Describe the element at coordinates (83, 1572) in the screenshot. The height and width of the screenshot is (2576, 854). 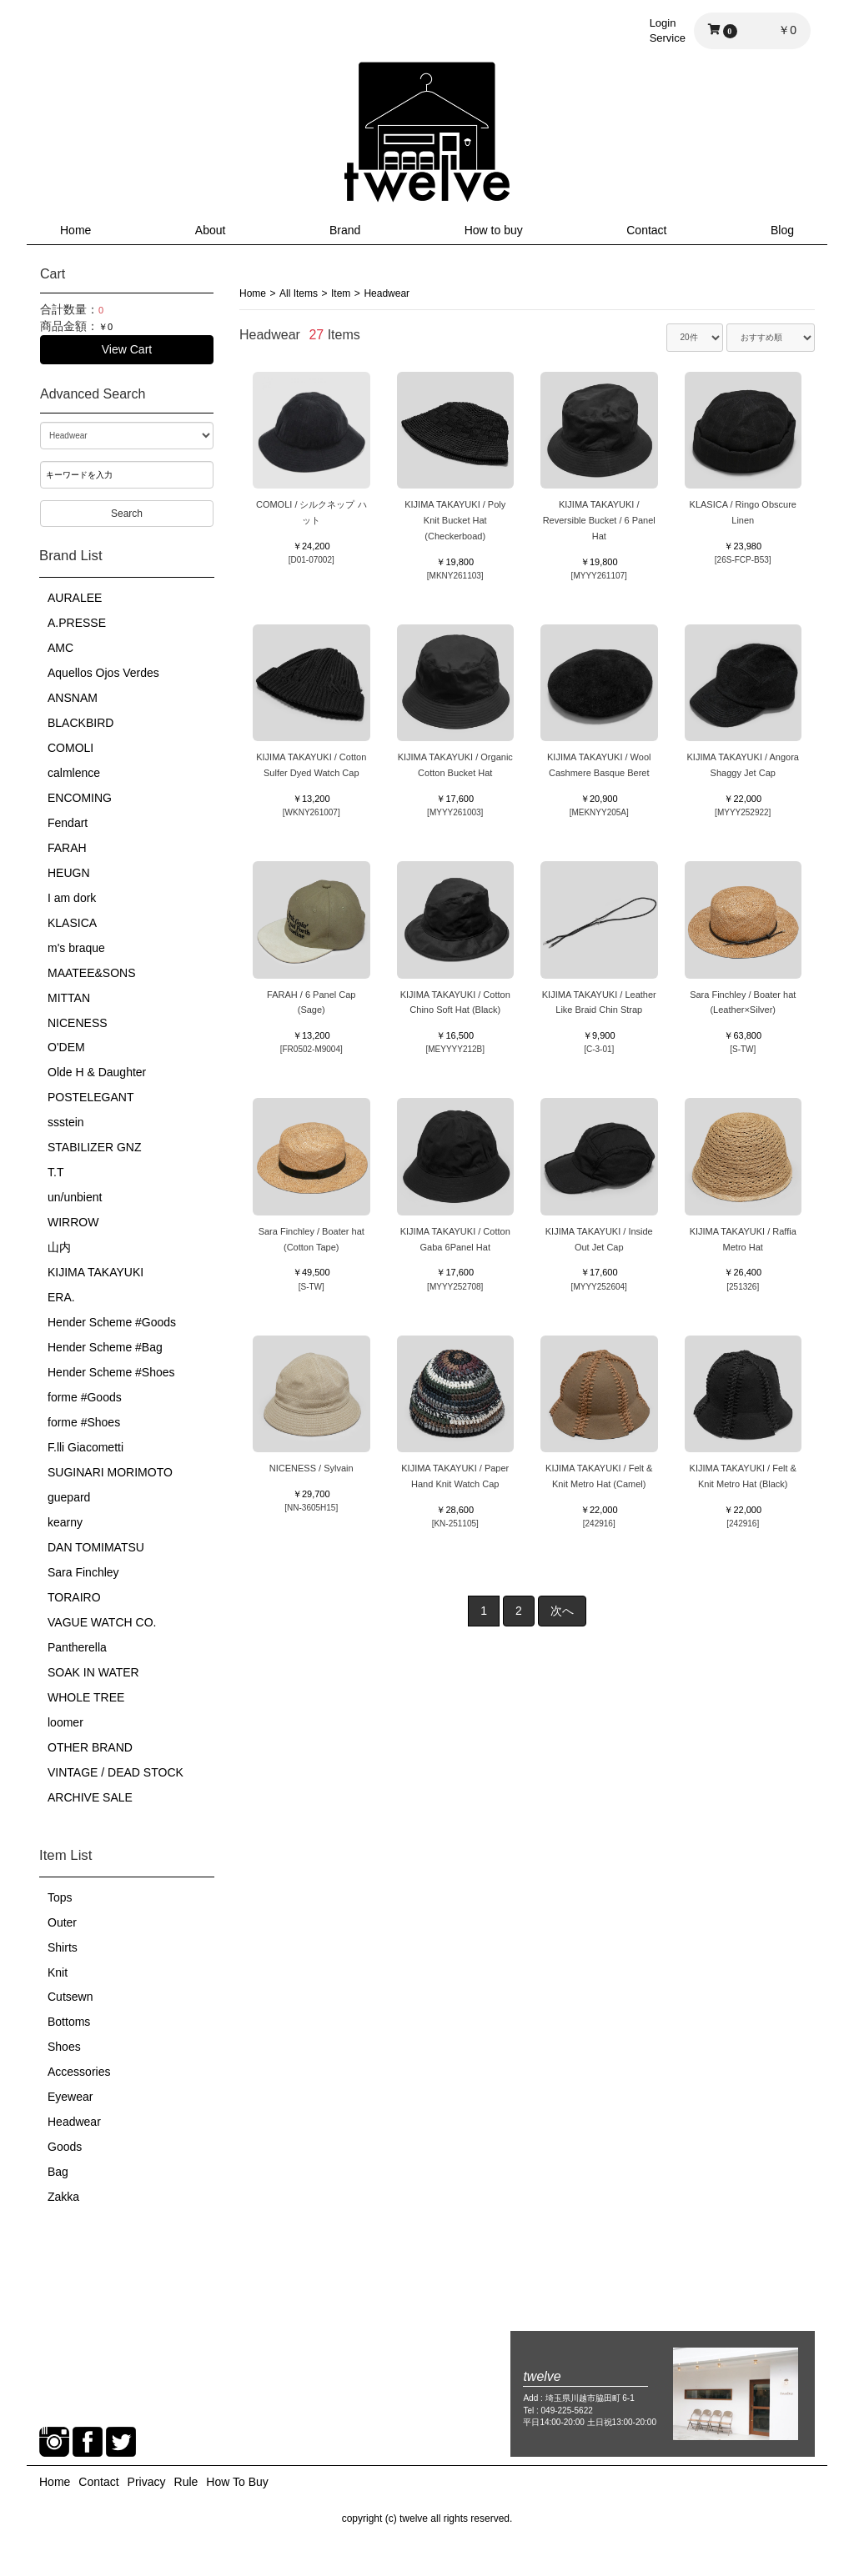
I see `Sara Finchley` at that location.